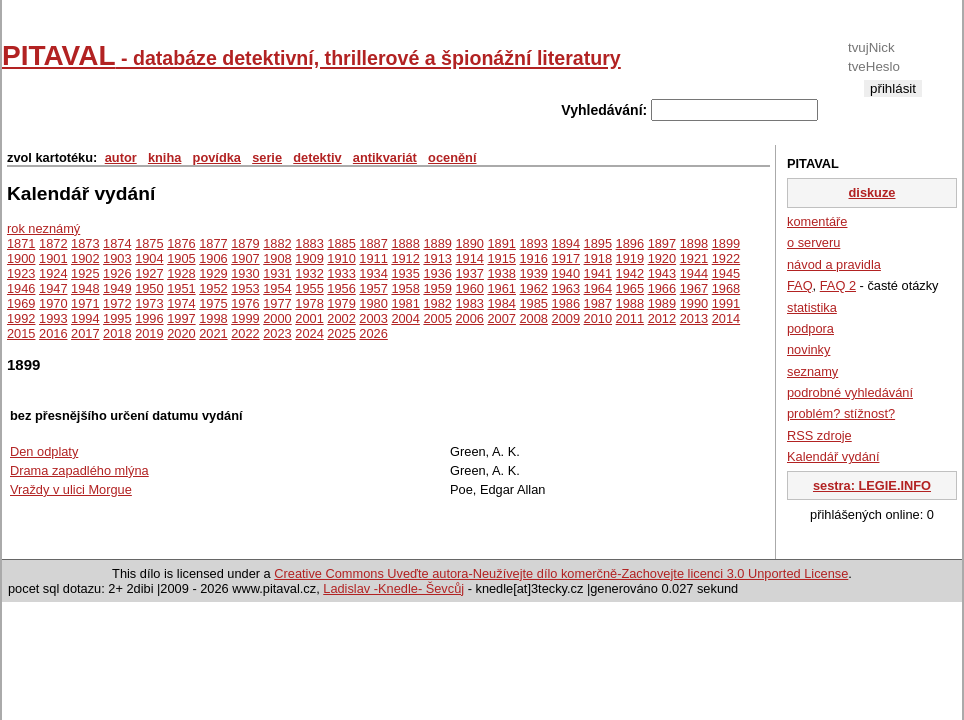  Describe the element at coordinates (245, 288) in the screenshot. I see `1953` at that location.